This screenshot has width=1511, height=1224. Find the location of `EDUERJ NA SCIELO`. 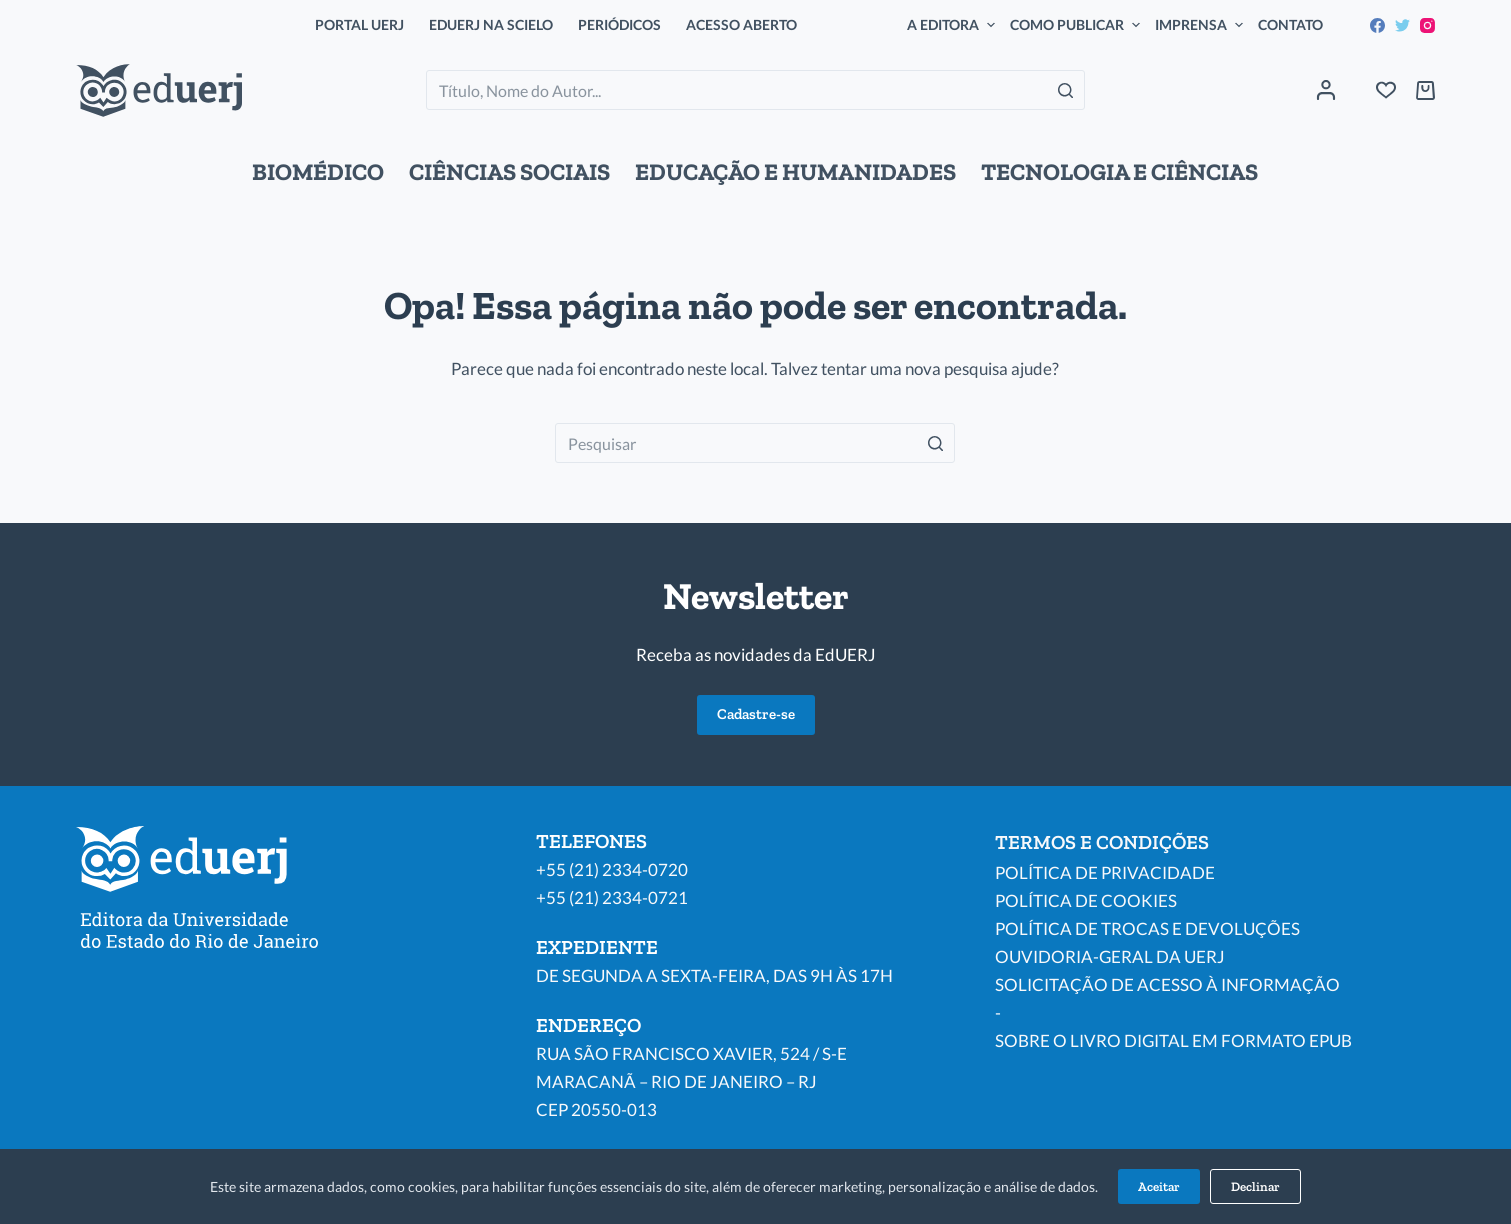

EDUERJ NA SCIELO is located at coordinates (491, 24).